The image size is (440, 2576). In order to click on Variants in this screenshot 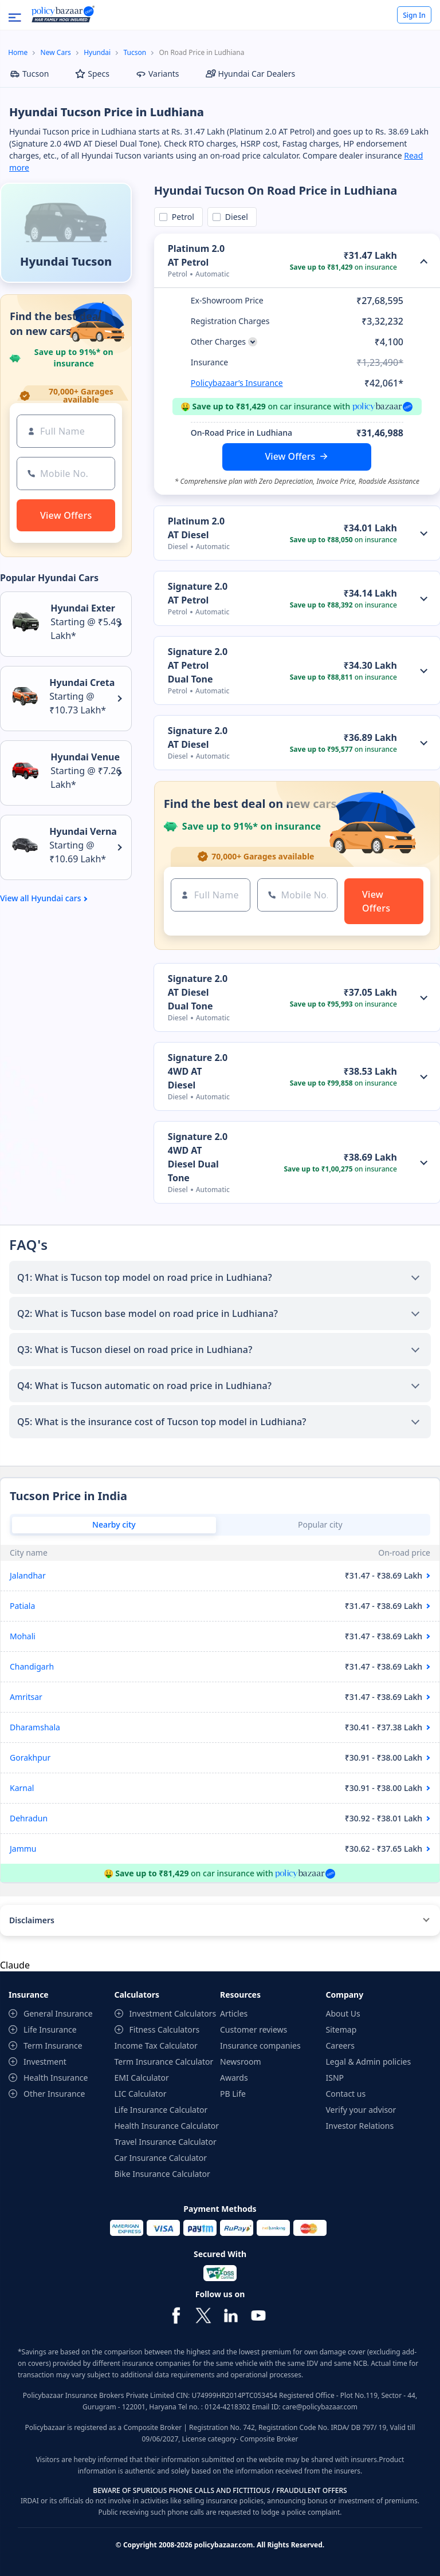, I will do `click(157, 73)`.